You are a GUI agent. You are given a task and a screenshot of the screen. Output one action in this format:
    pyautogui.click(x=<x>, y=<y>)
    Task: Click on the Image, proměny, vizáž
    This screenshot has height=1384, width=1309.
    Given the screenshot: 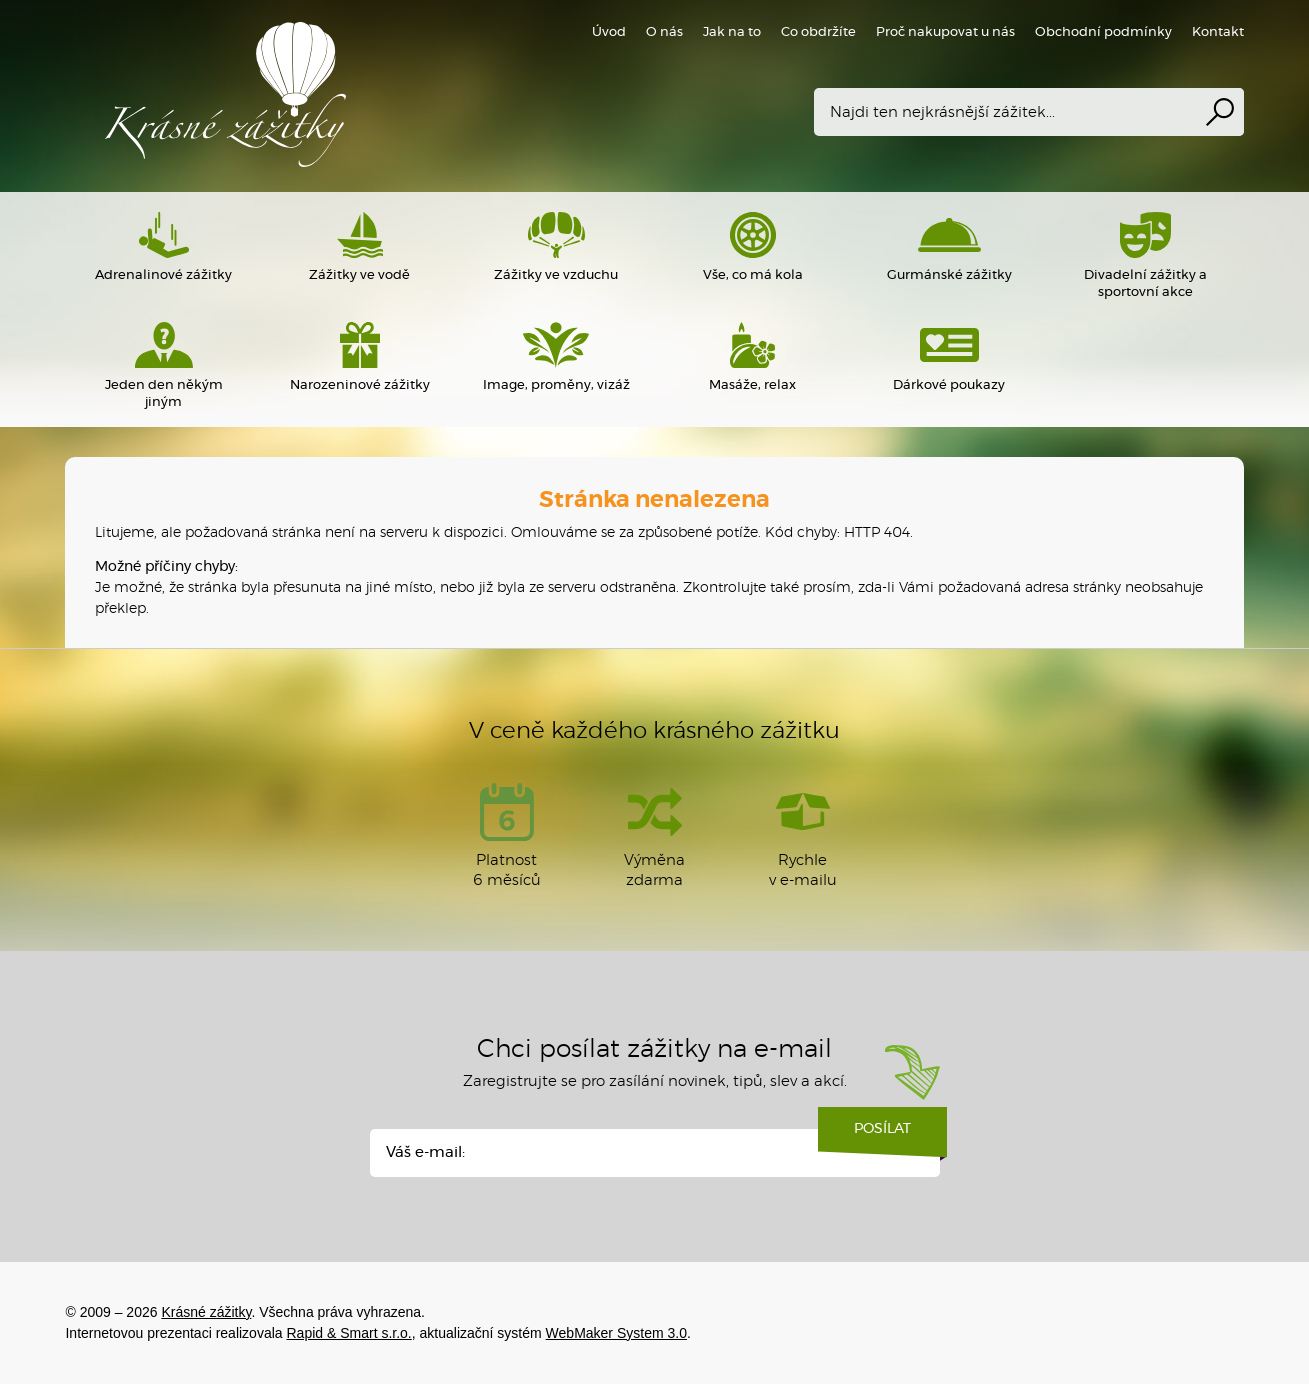 What is the action you would take?
    pyautogui.click(x=556, y=357)
    